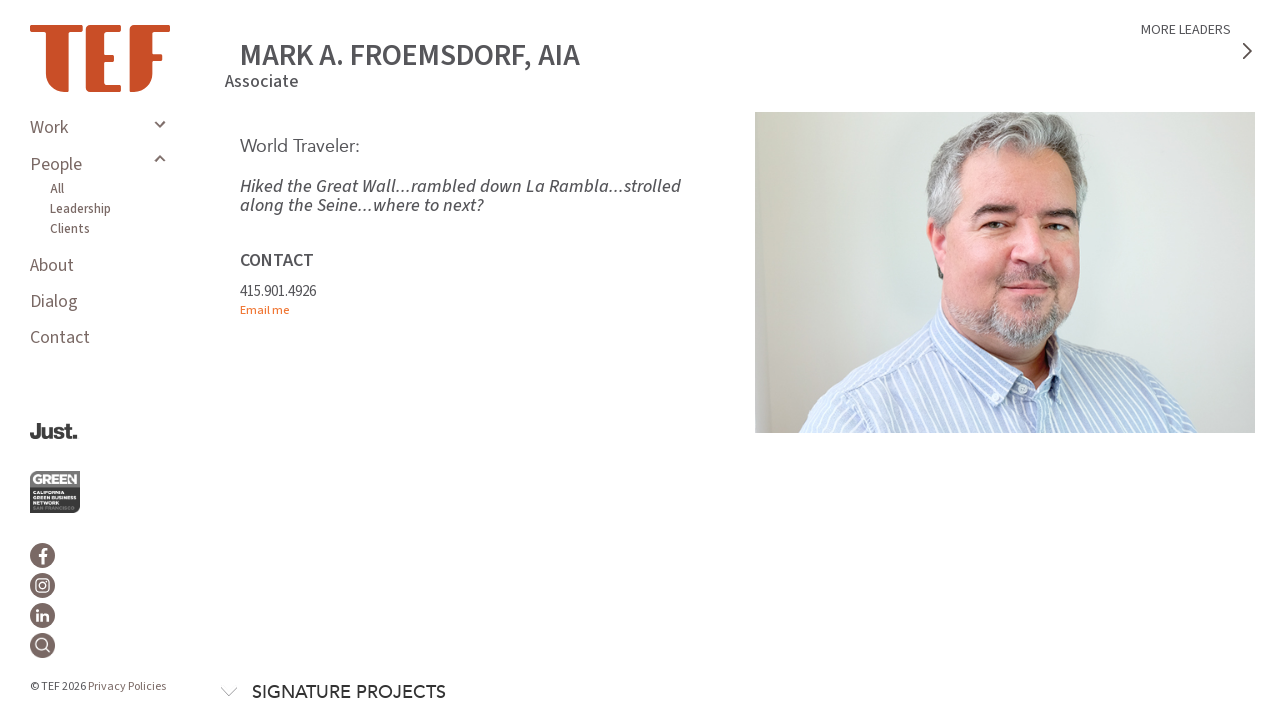  What do you see at coordinates (265, 310) in the screenshot?
I see `Email me` at bounding box center [265, 310].